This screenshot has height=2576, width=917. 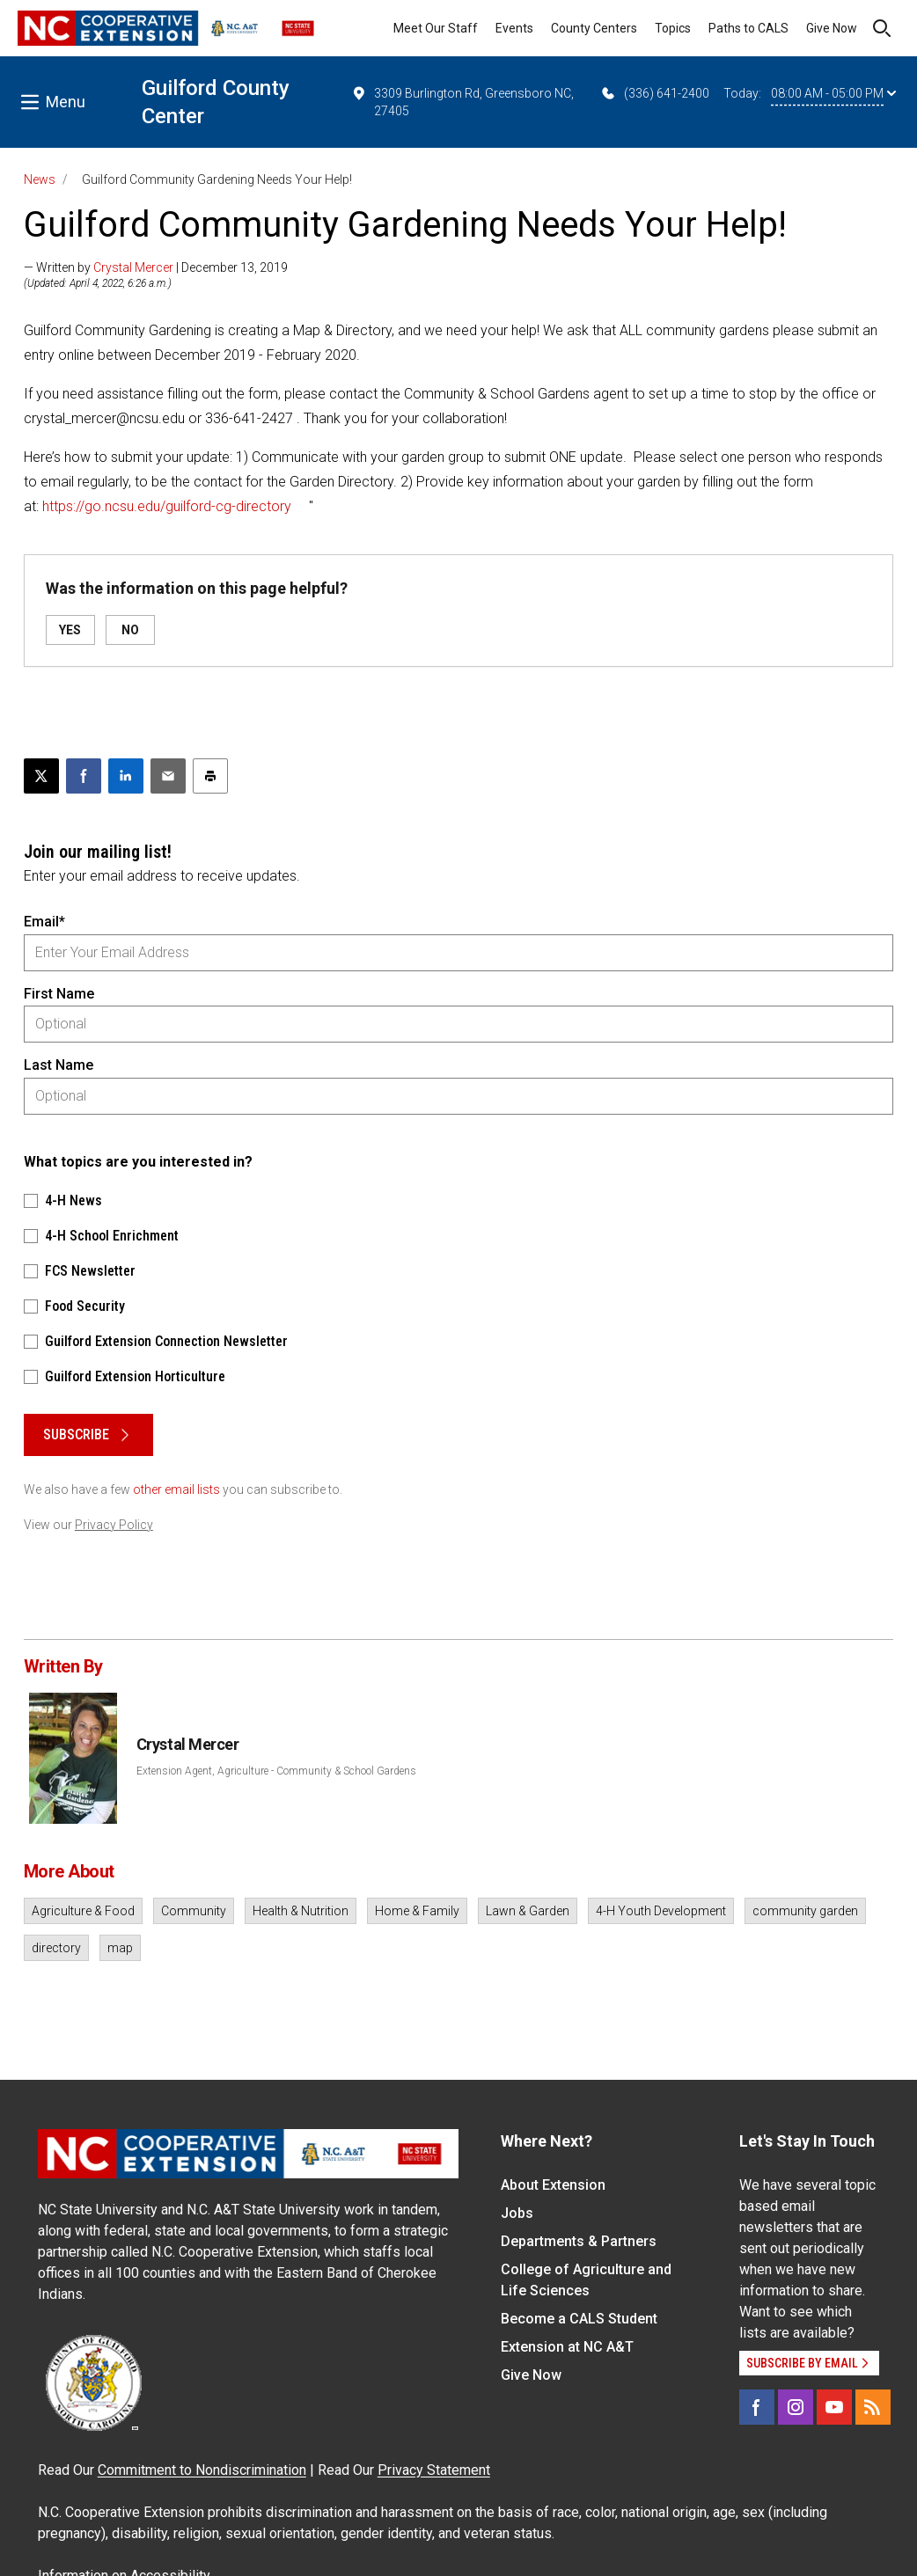 What do you see at coordinates (462, 101) in the screenshot?
I see `3309 Burlington Rd, Greensboro NC, 27405` at bounding box center [462, 101].